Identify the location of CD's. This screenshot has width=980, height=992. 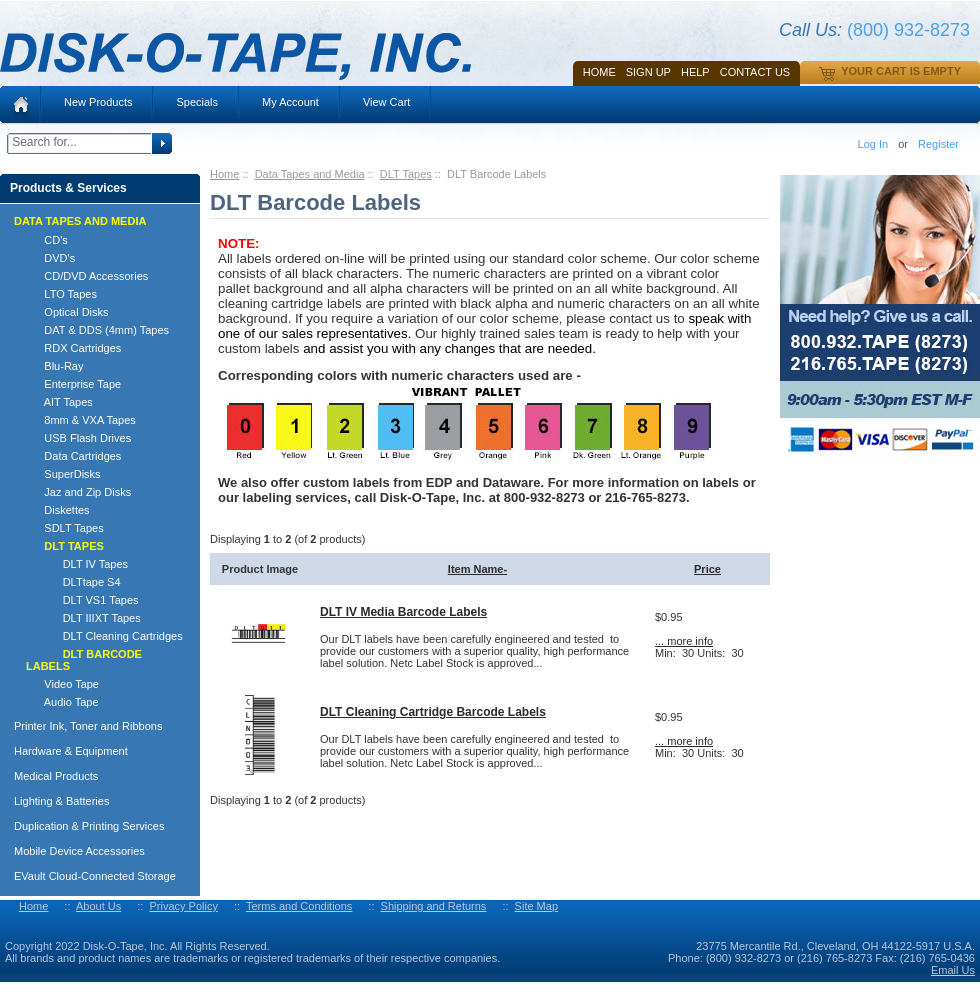
(47, 240).